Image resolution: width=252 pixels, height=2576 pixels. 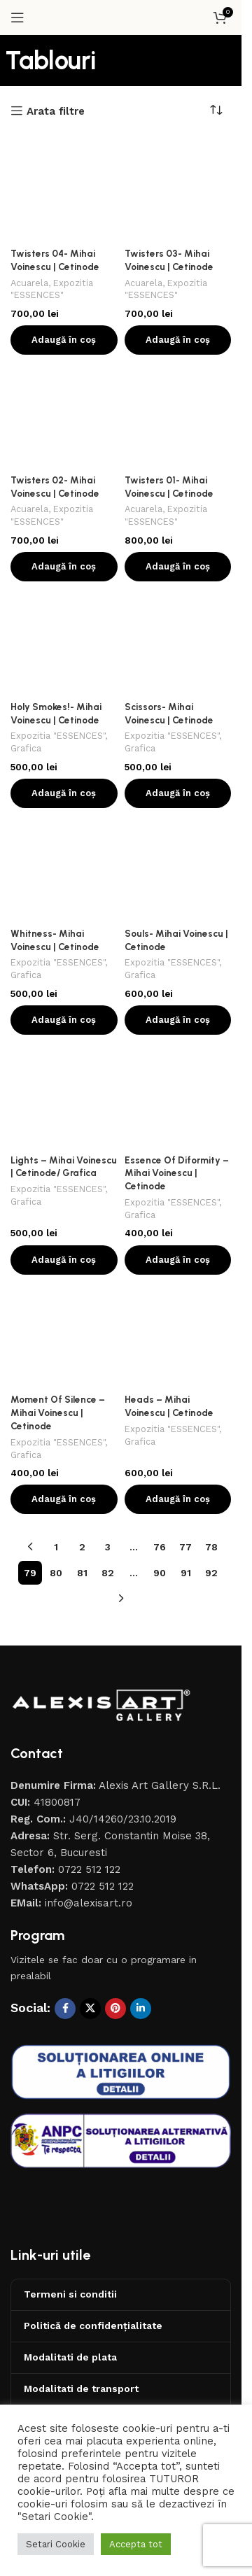 I want to click on [X social link], so click(x=90, y=2008).